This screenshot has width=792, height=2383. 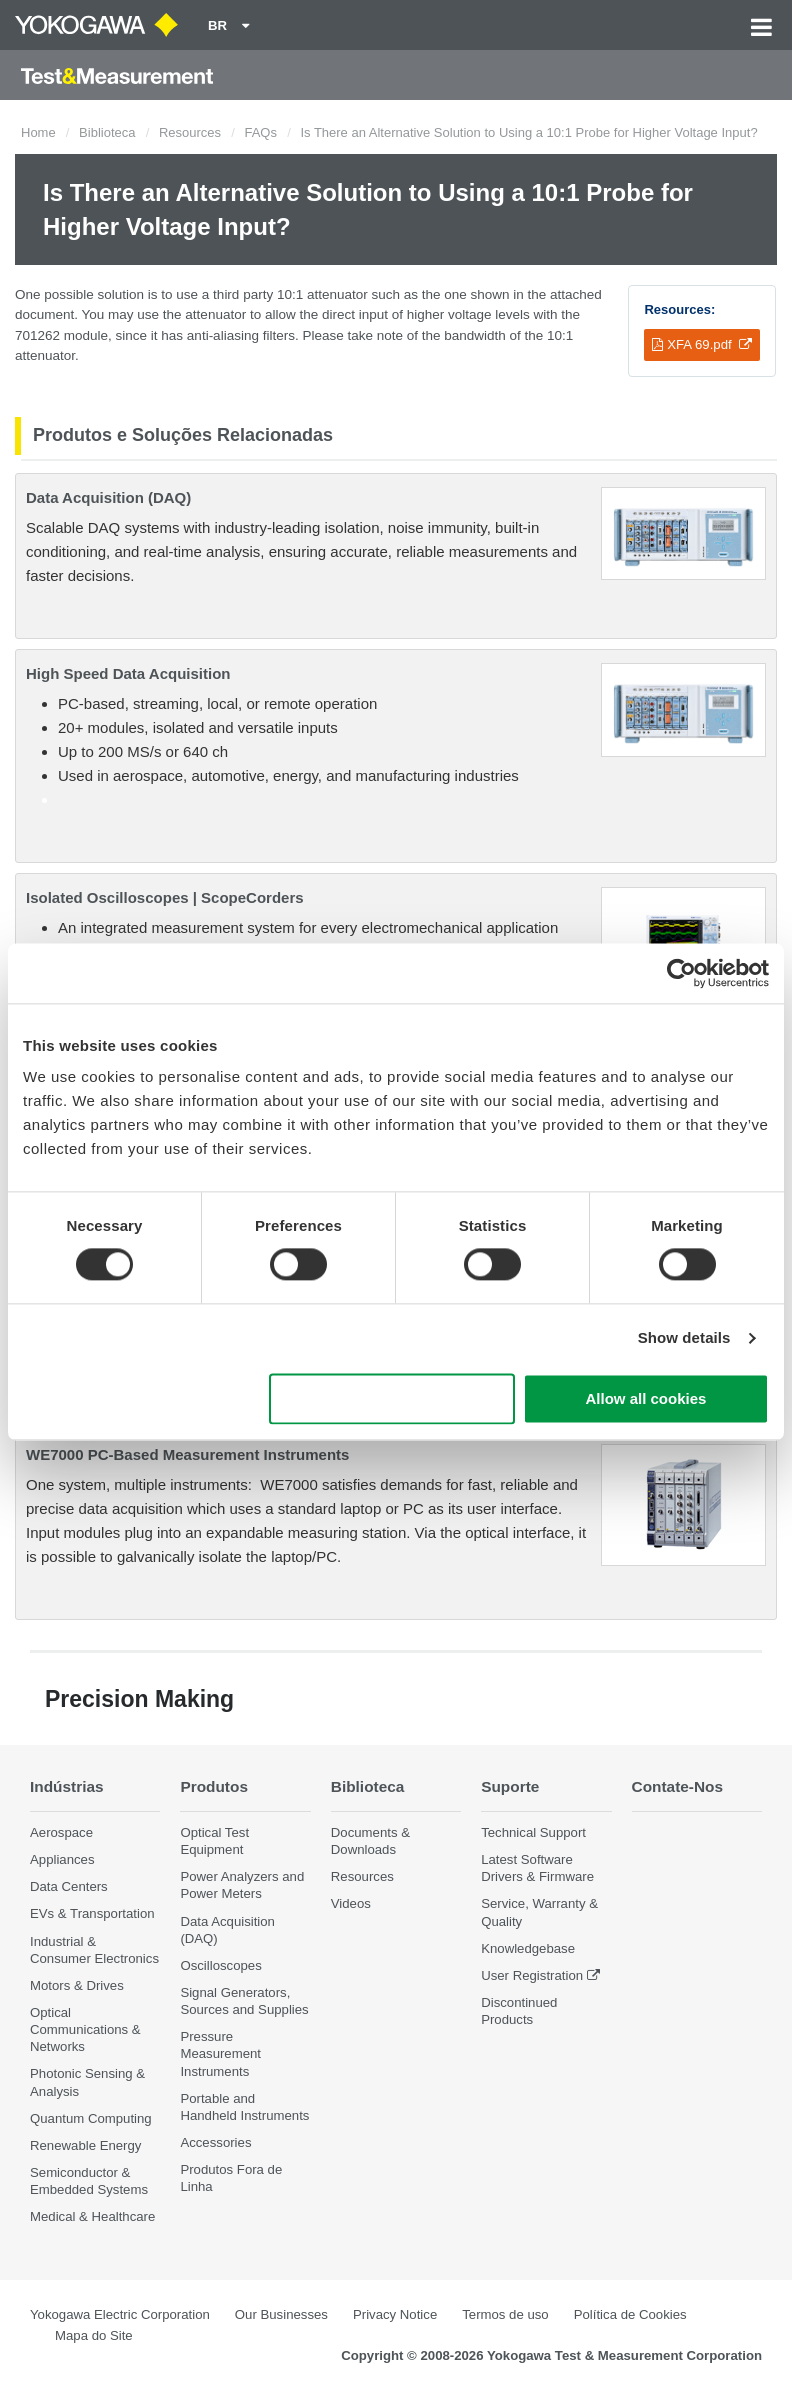 What do you see at coordinates (645, 1398) in the screenshot?
I see `Allow all cookies` at bounding box center [645, 1398].